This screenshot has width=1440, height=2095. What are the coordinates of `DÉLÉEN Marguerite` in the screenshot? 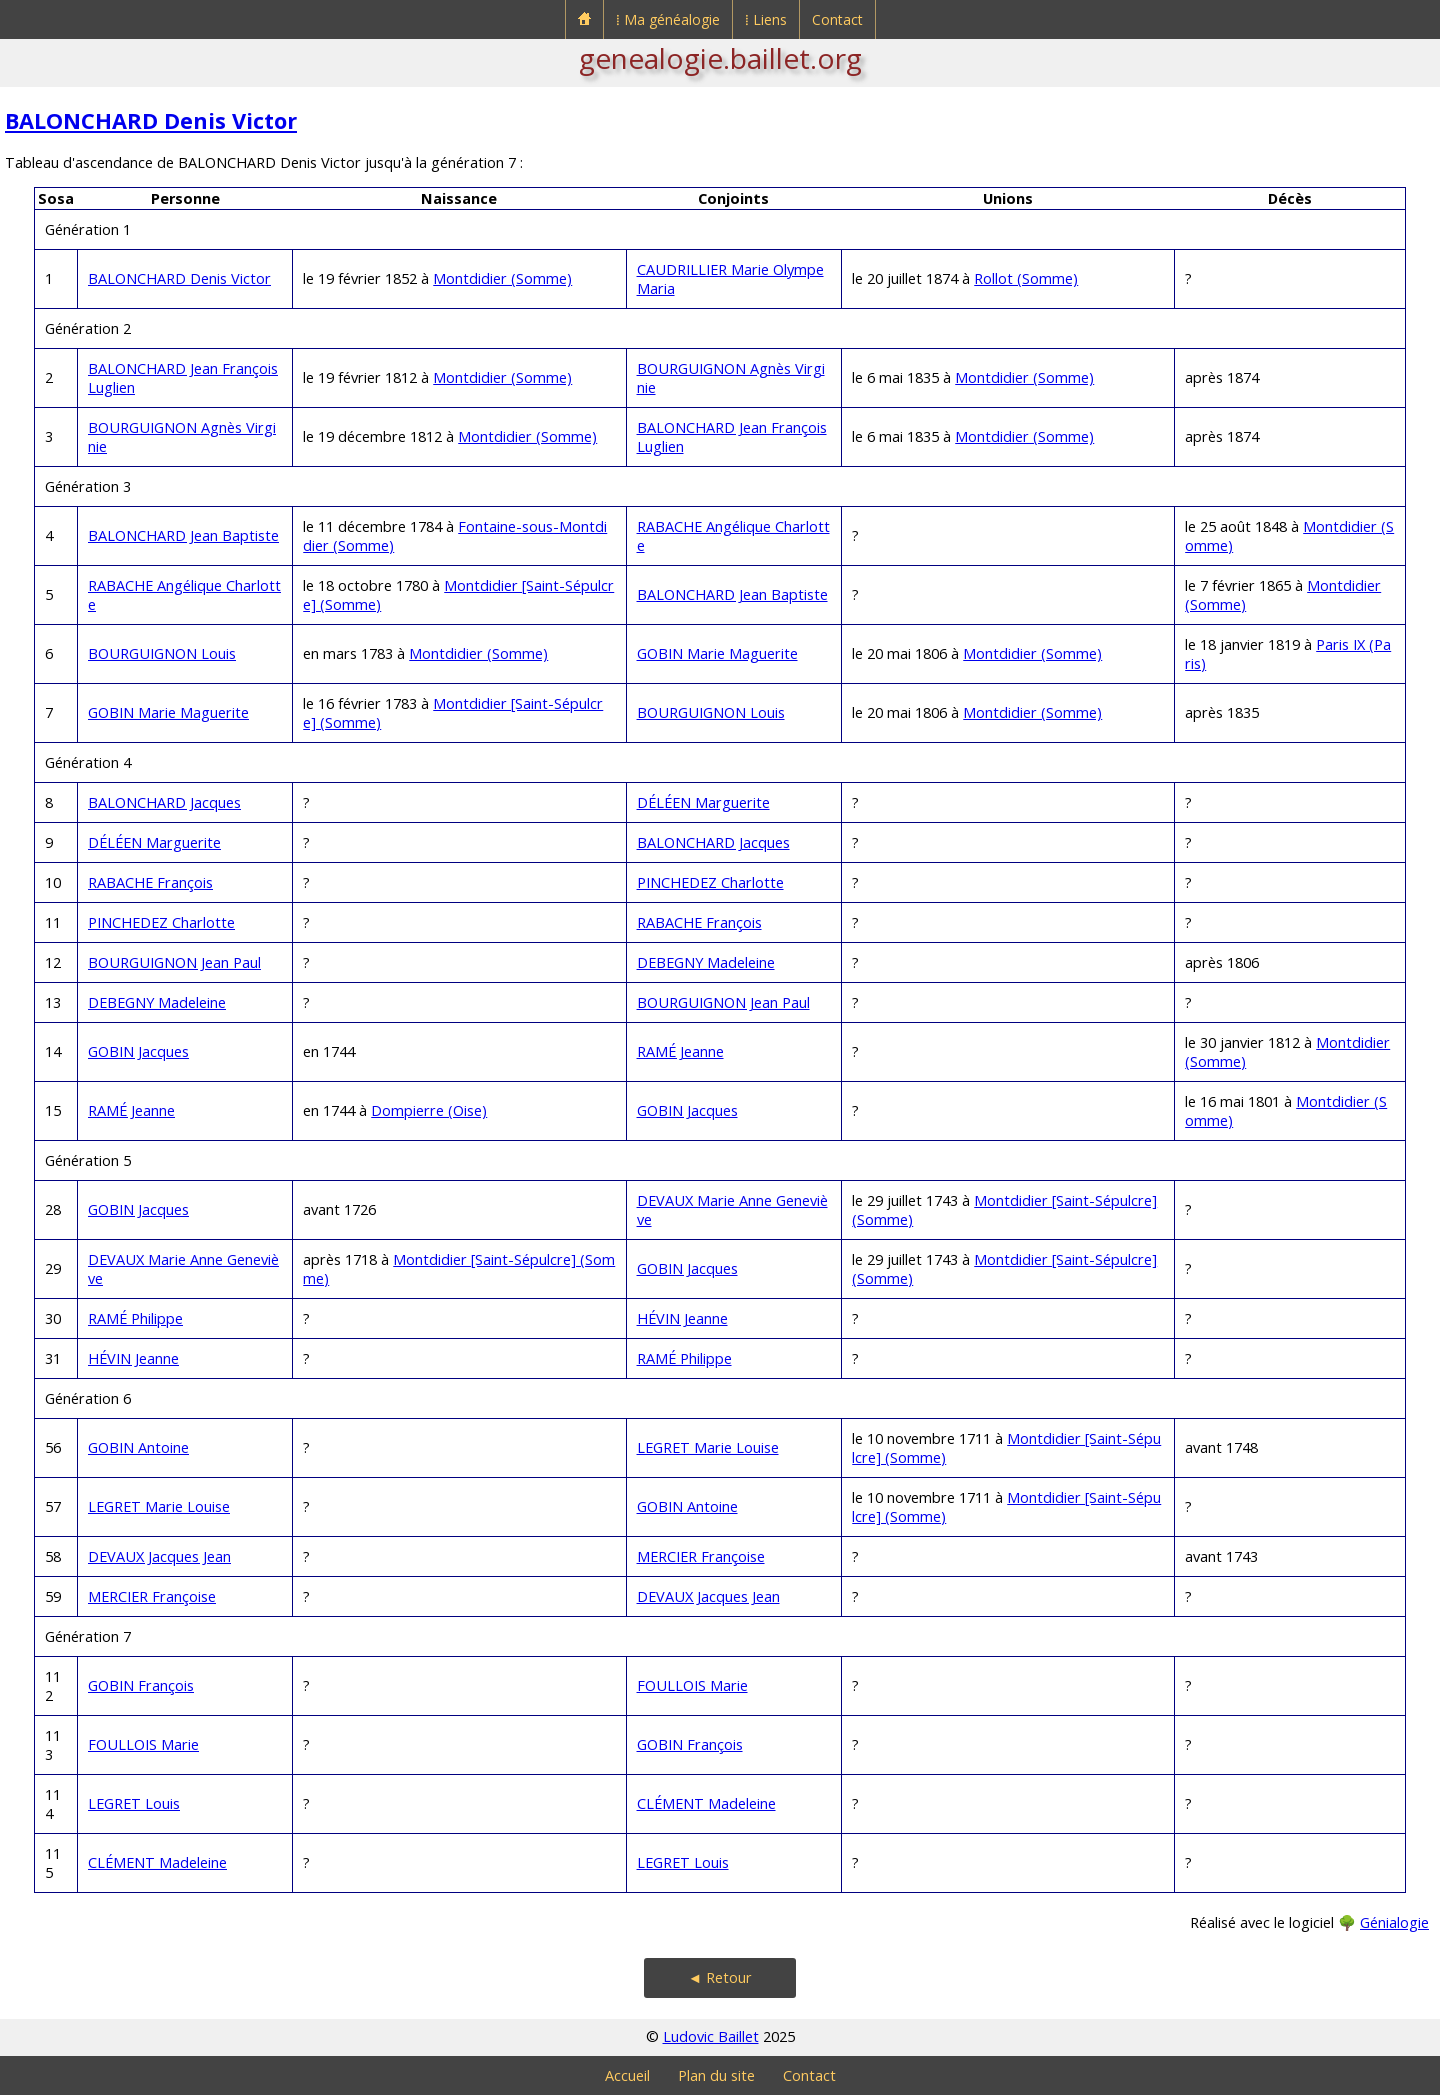 It's located at (703, 802).